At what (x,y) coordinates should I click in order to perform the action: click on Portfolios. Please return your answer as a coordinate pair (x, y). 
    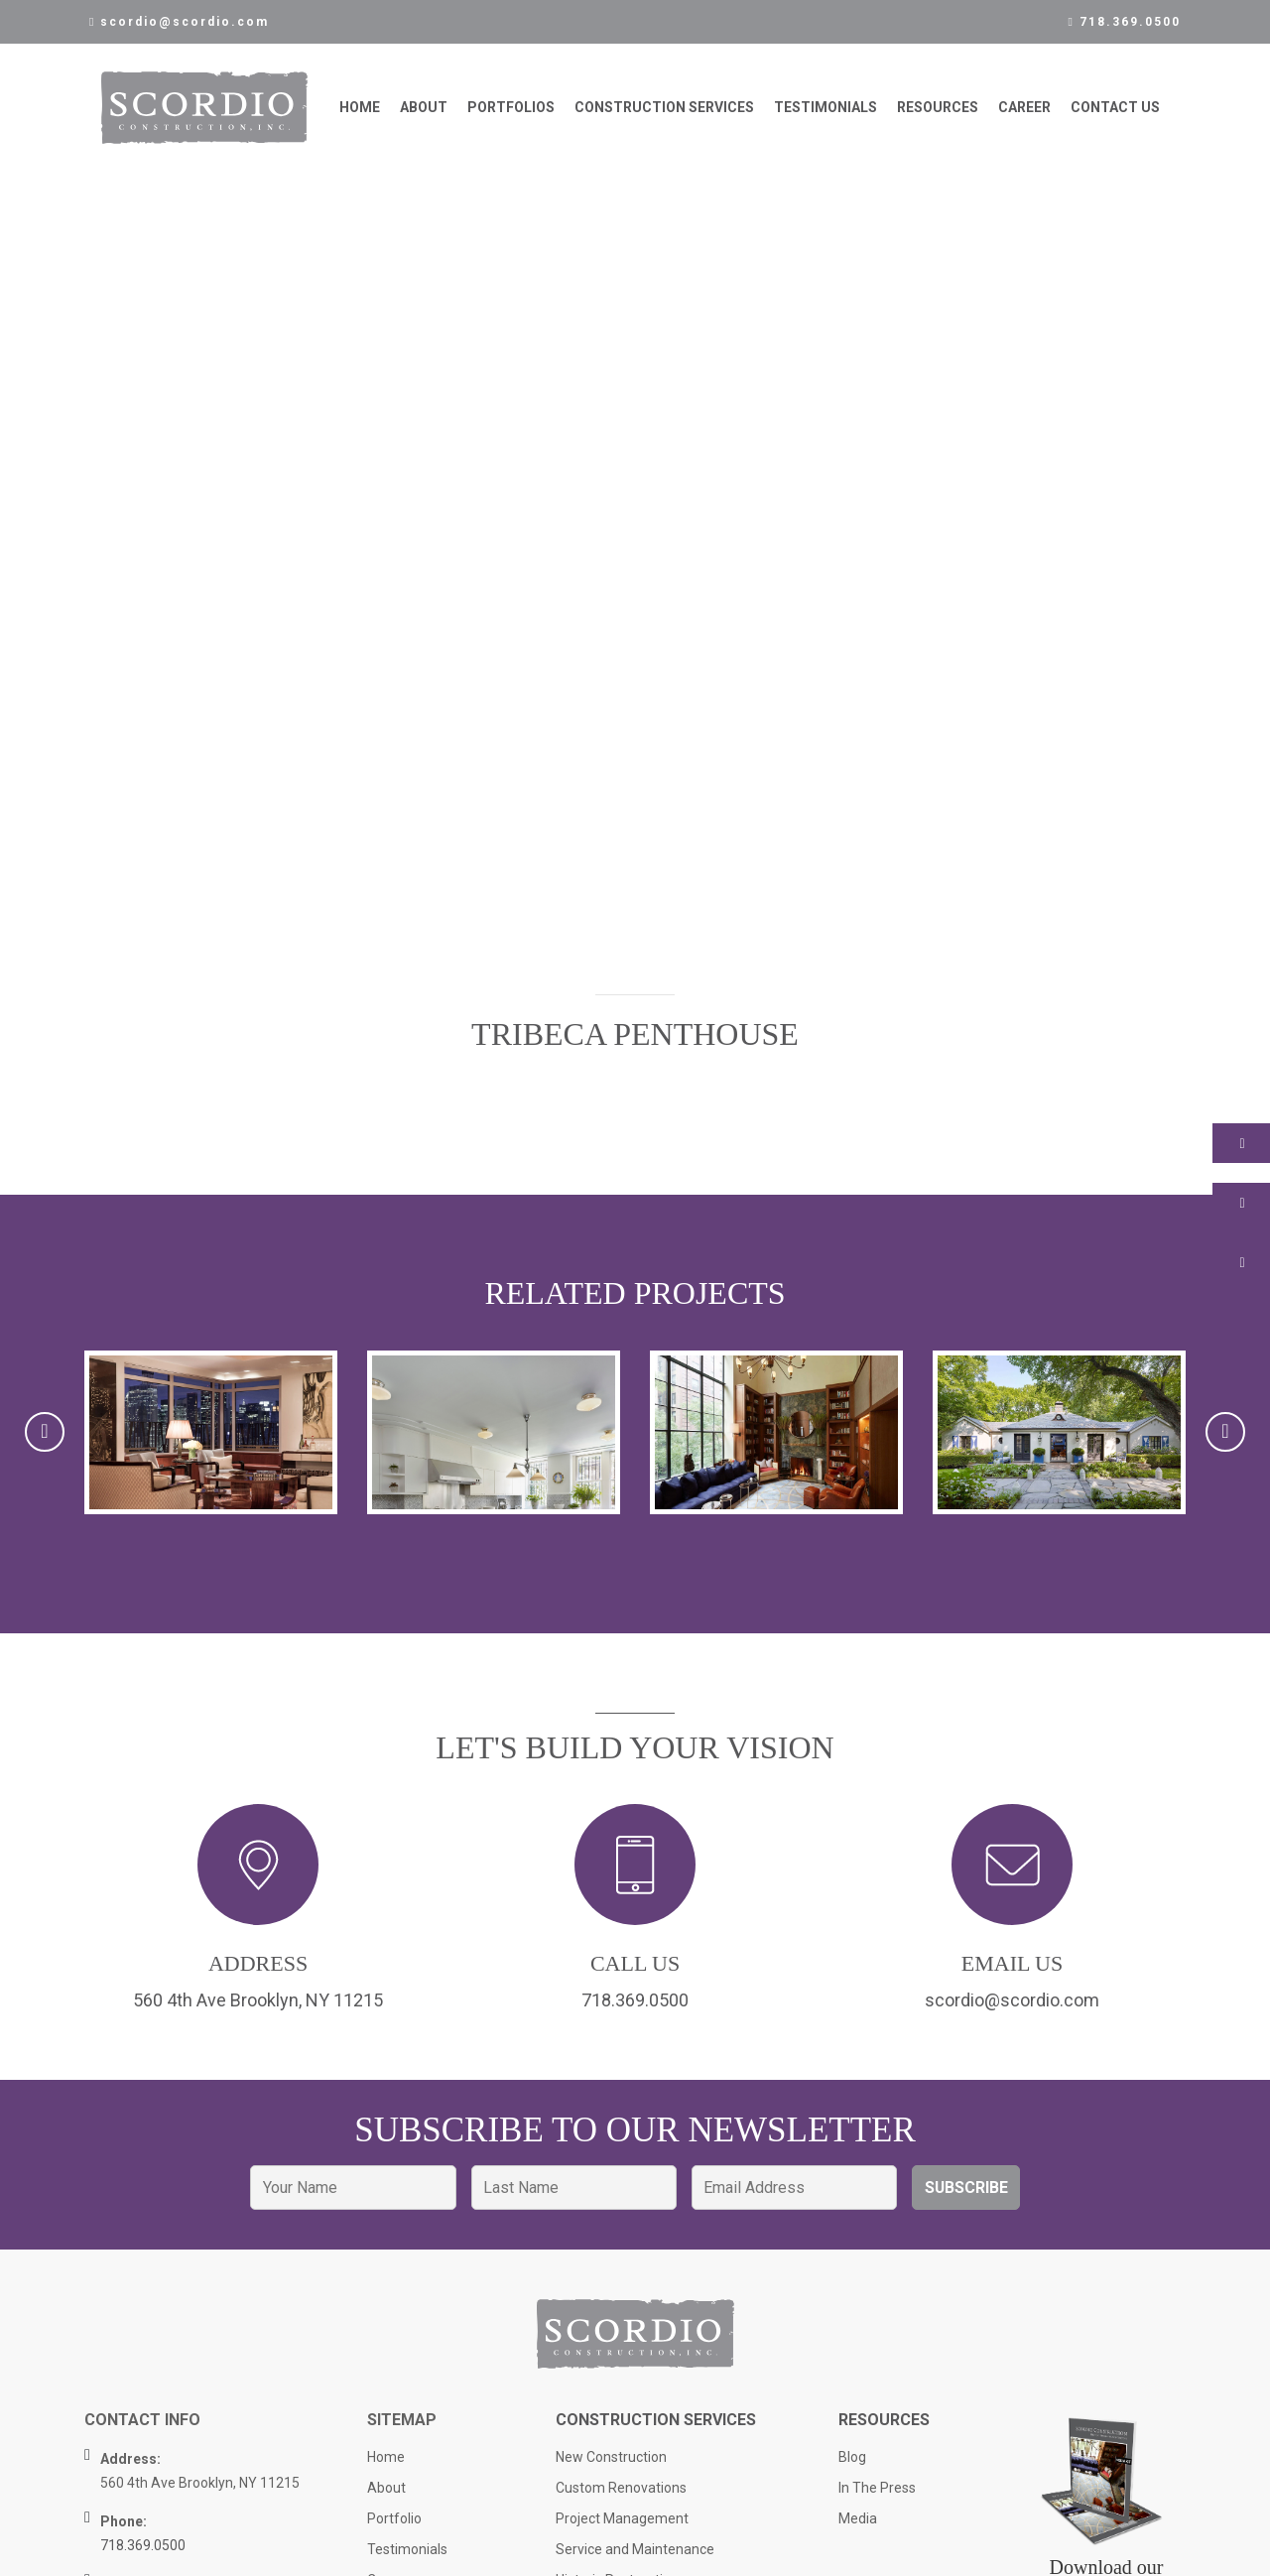
    Looking at the image, I should click on (511, 108).